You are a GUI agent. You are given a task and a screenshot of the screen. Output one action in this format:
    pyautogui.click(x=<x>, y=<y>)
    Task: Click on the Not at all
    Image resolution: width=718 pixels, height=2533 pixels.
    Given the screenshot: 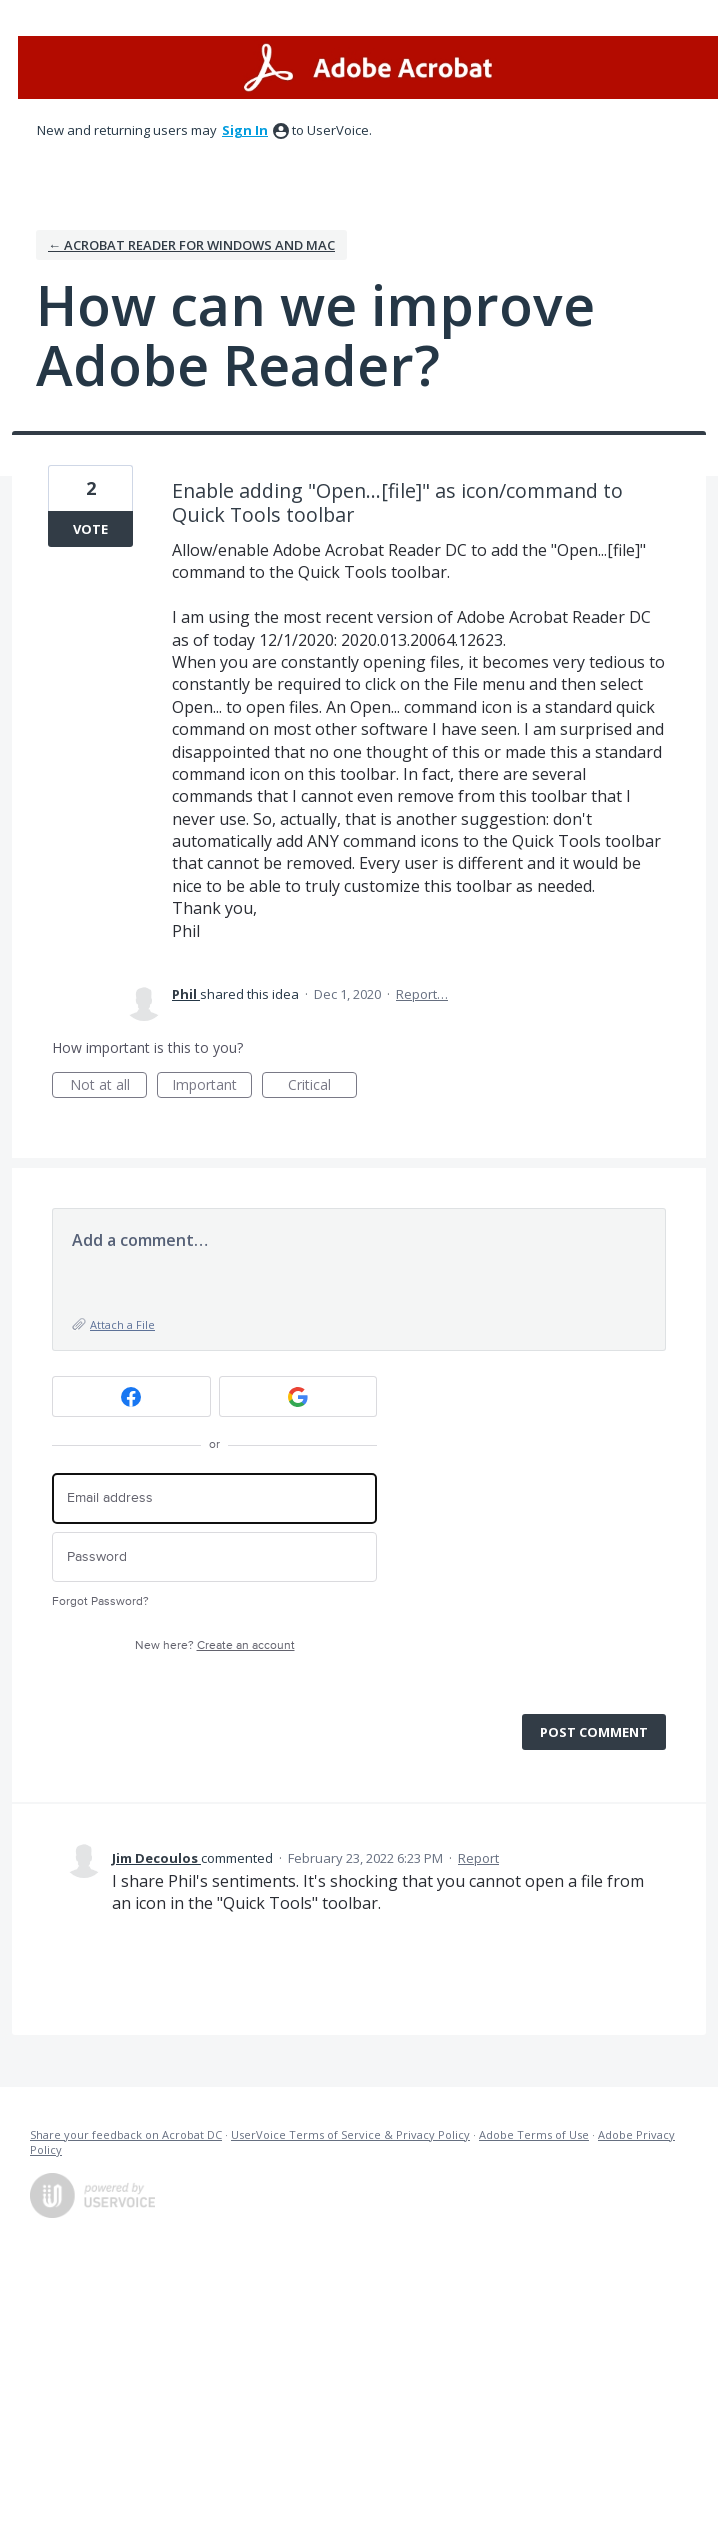 What is the action you would take?
    pyautogui.click(x=109, y=1086)
    